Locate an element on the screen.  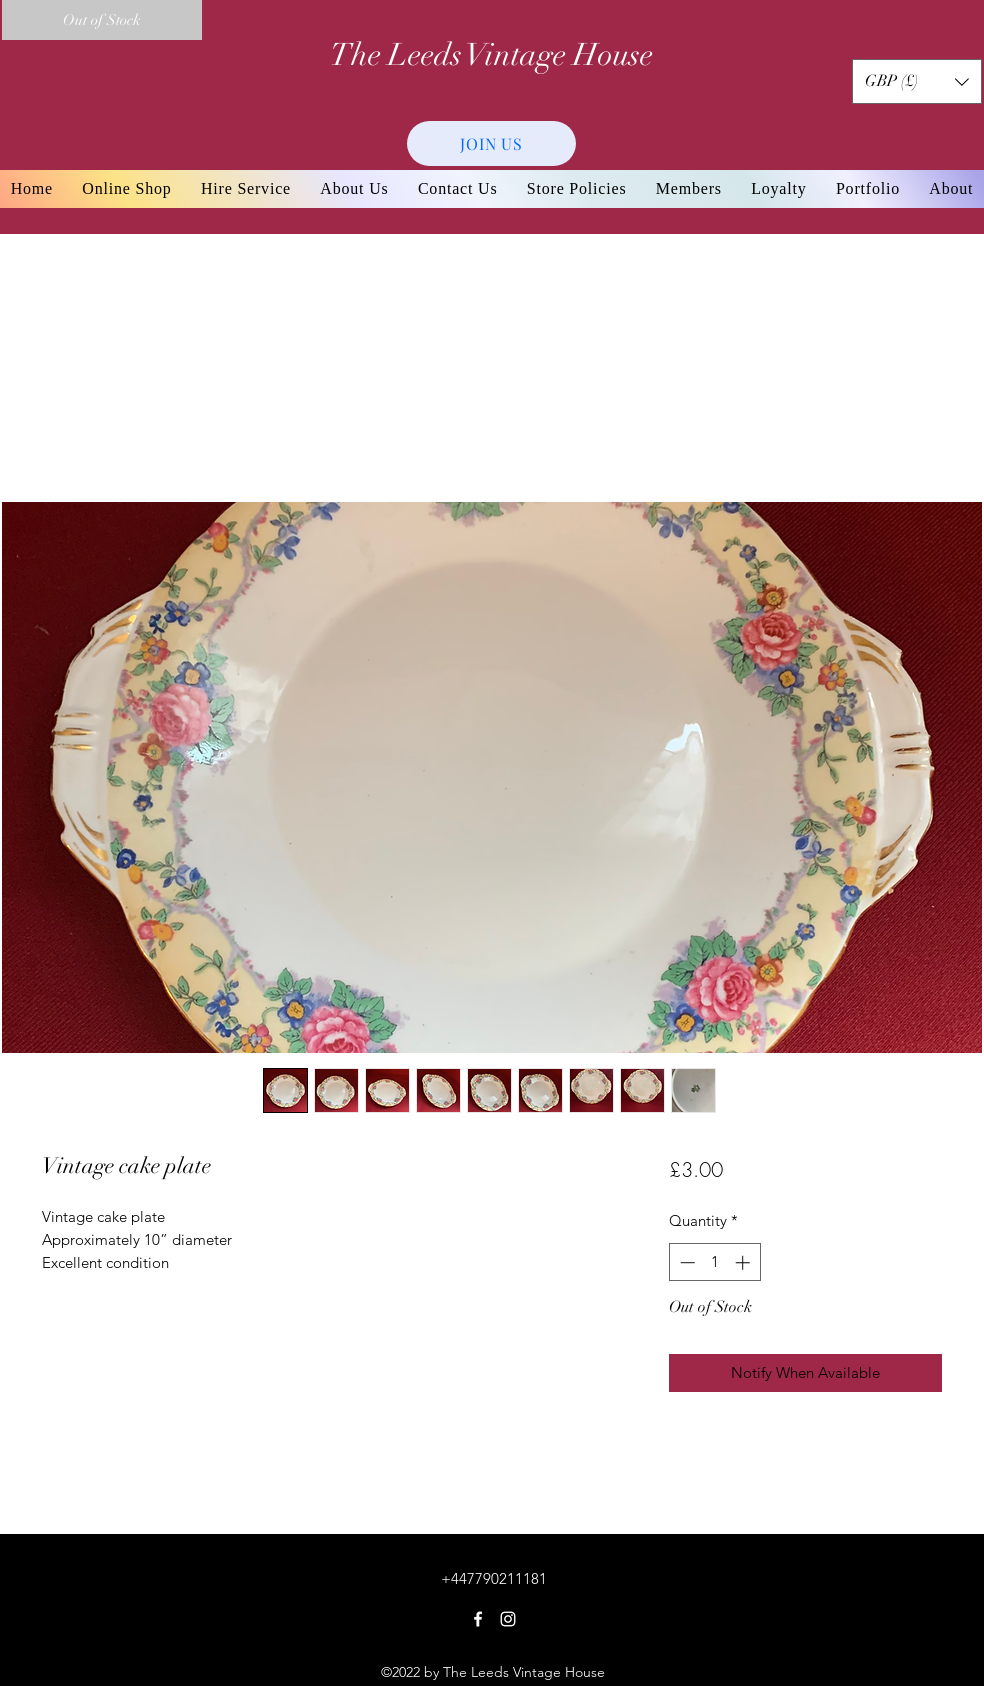
[listbox] is located at coordinates (917, 81).